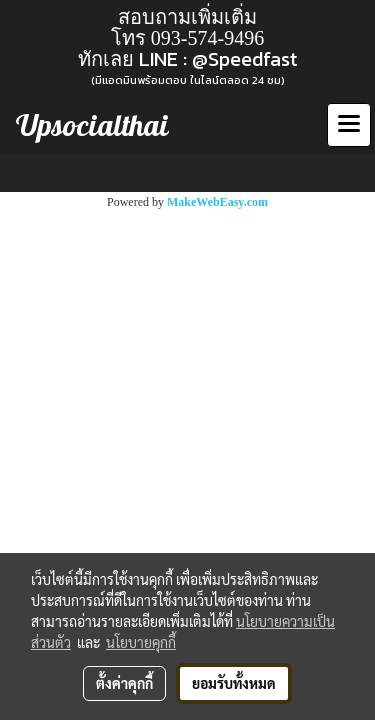  Describe the element at coordinates (124, 683) in the screenshot. I see `ตั้งค่าคุกกี้` at that location.